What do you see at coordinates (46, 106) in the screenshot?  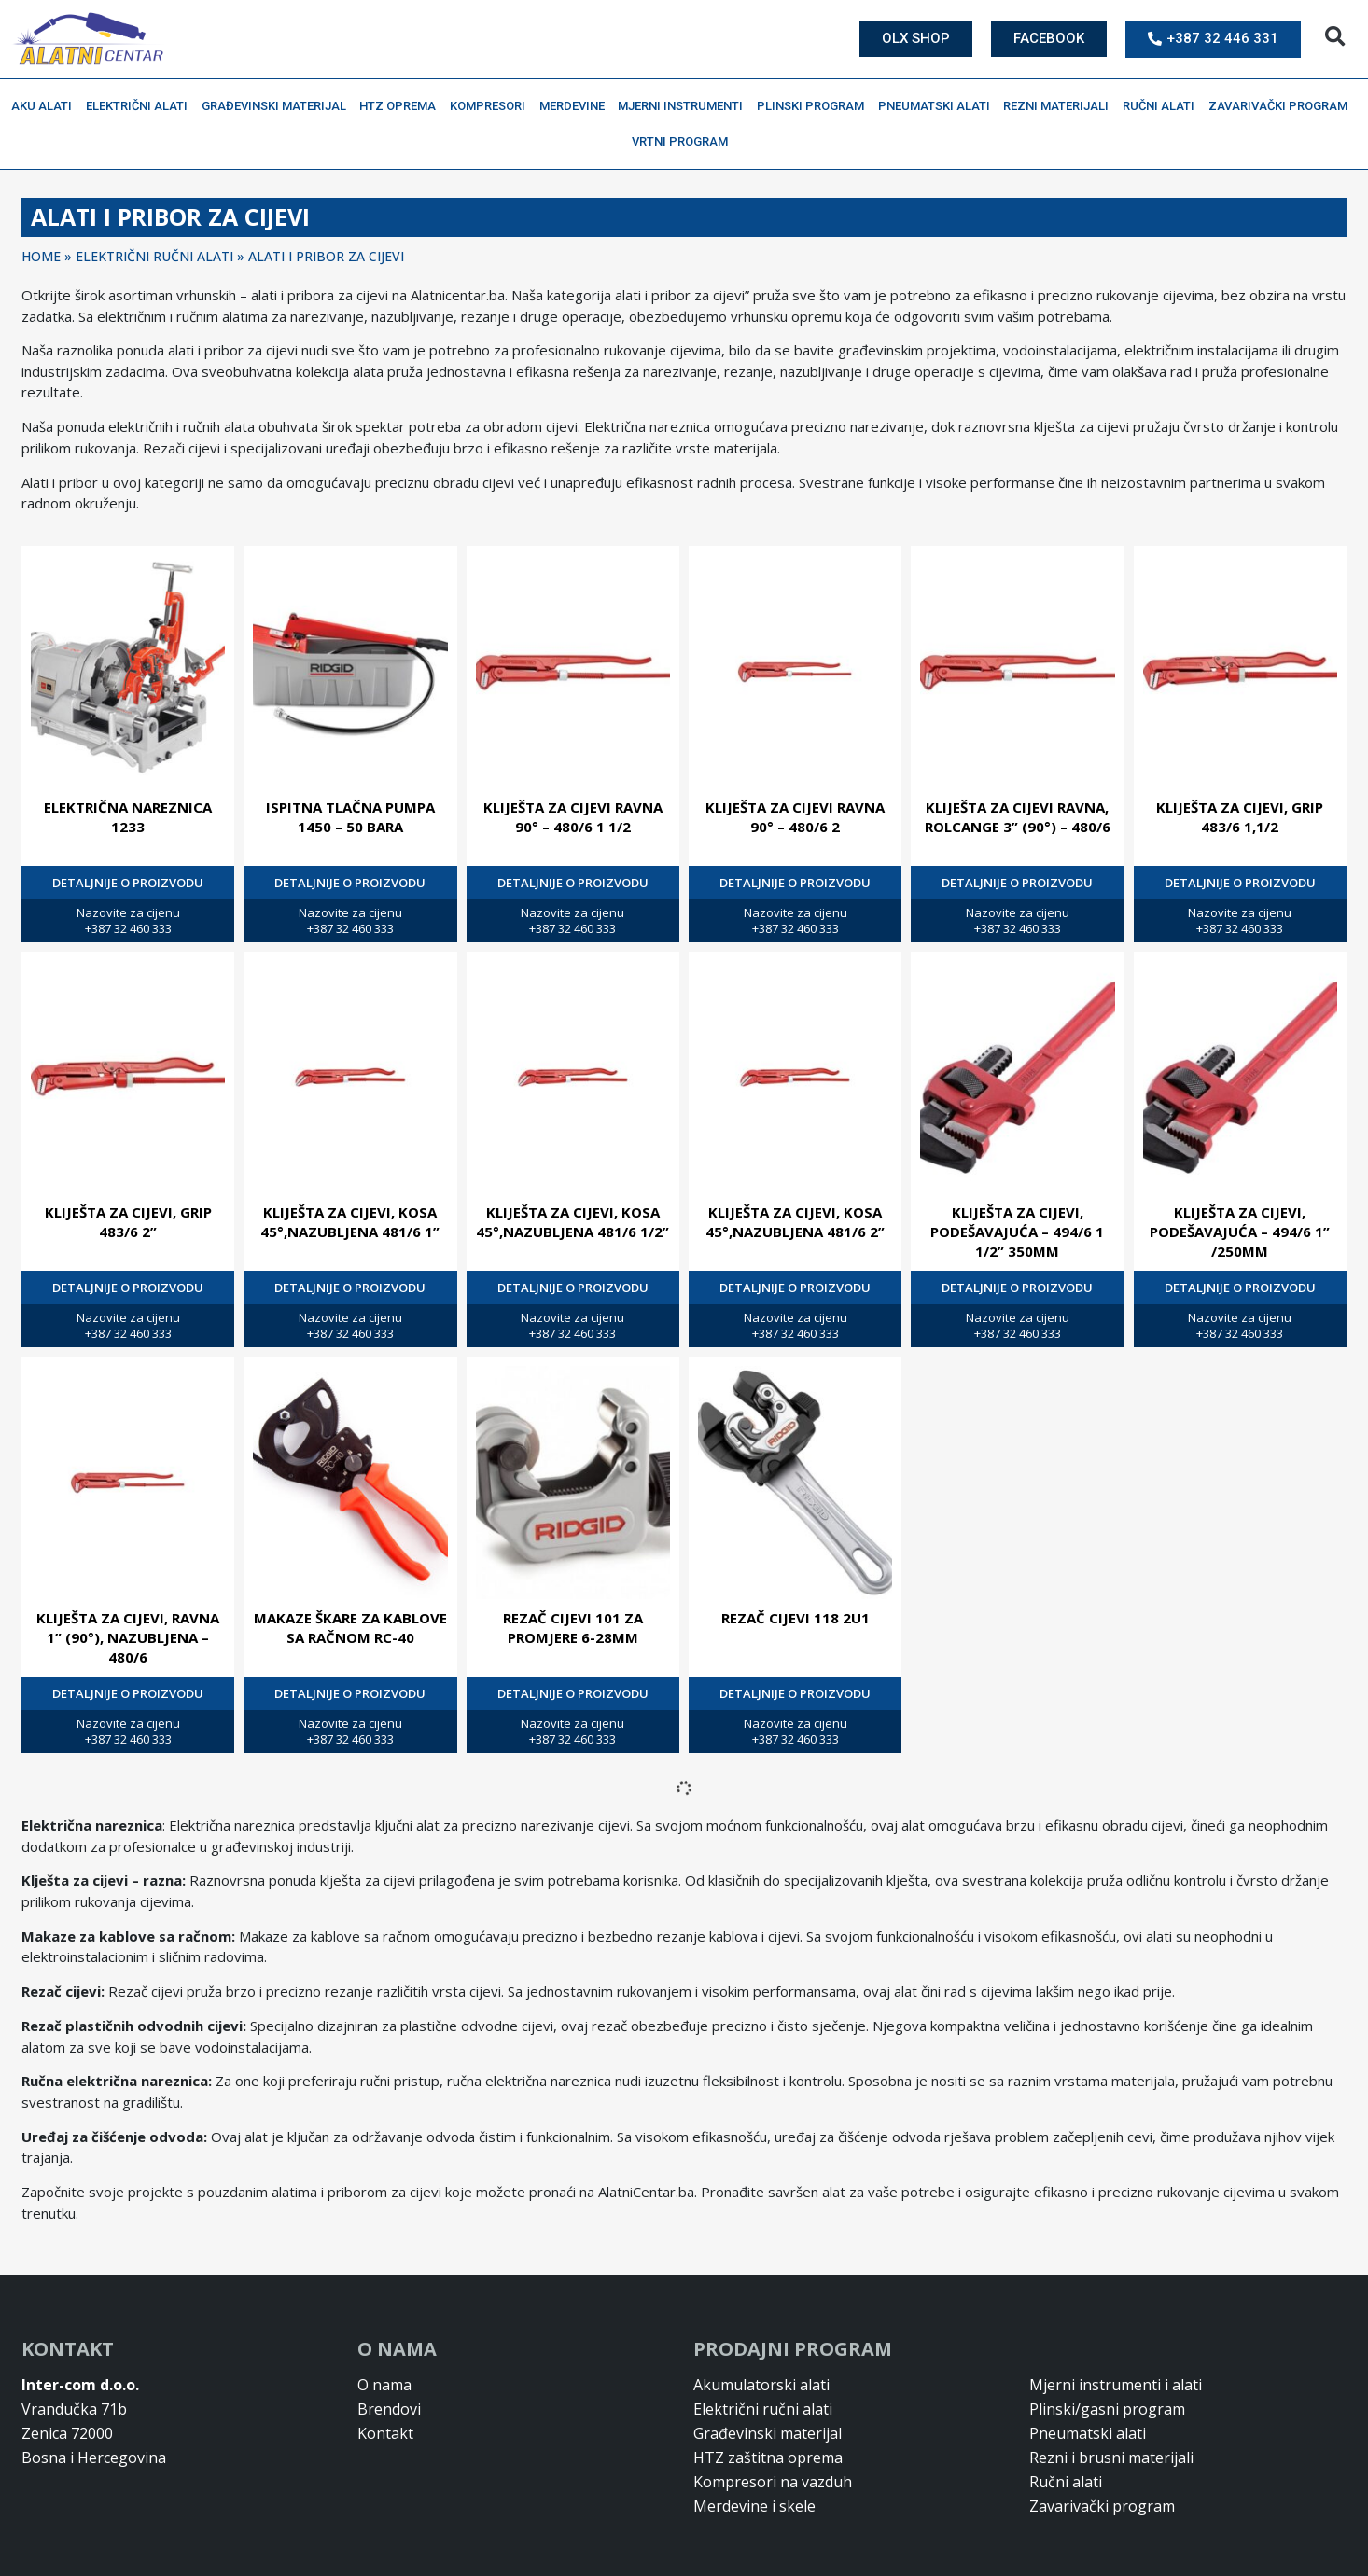 I see `Aku alati` at bounding box center [46, 106].